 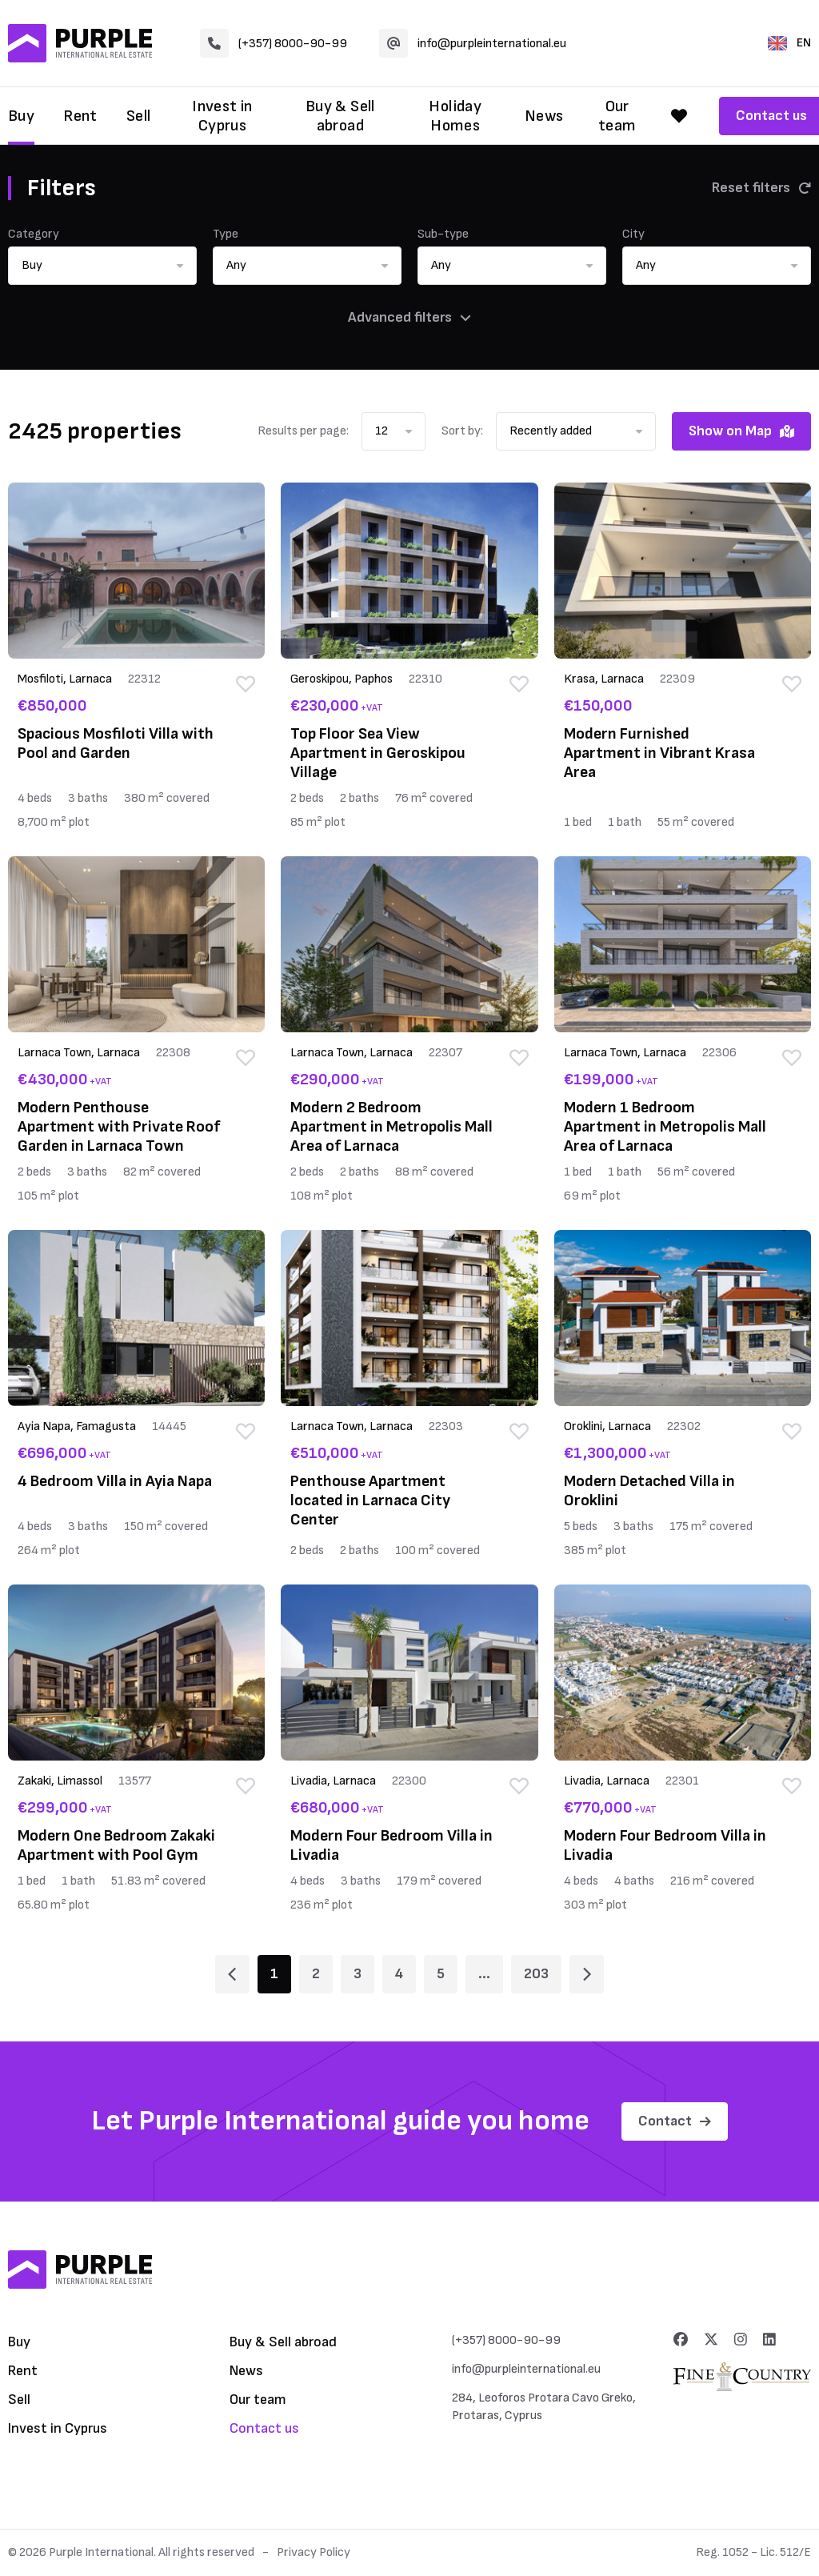 I want to click on Sell, so click(x=138, y=116).